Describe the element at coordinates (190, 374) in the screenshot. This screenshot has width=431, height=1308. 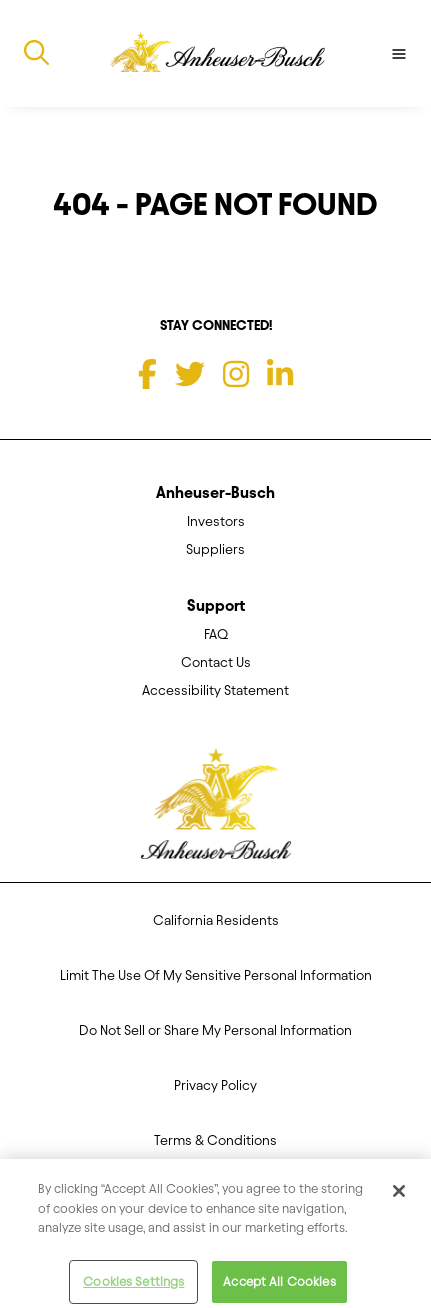
I see `[Twitter]` at that location.